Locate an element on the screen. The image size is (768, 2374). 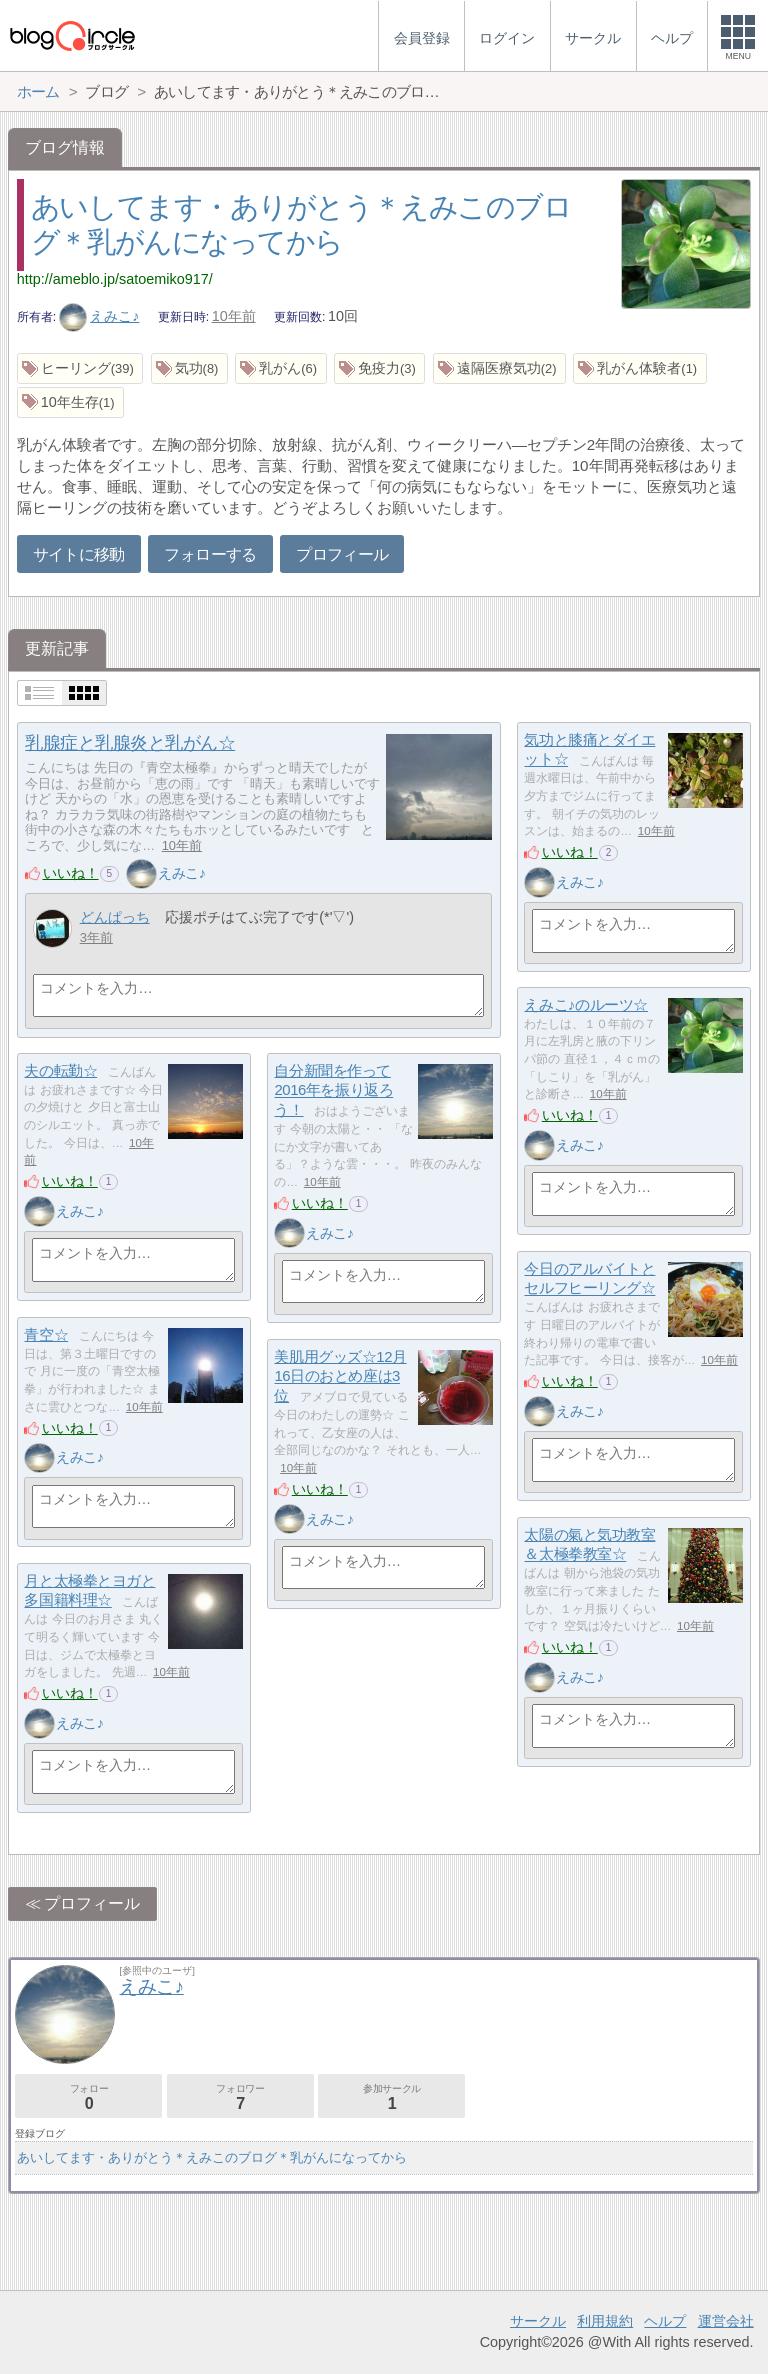
サイトに移動 is located at coordinates (79, 554).